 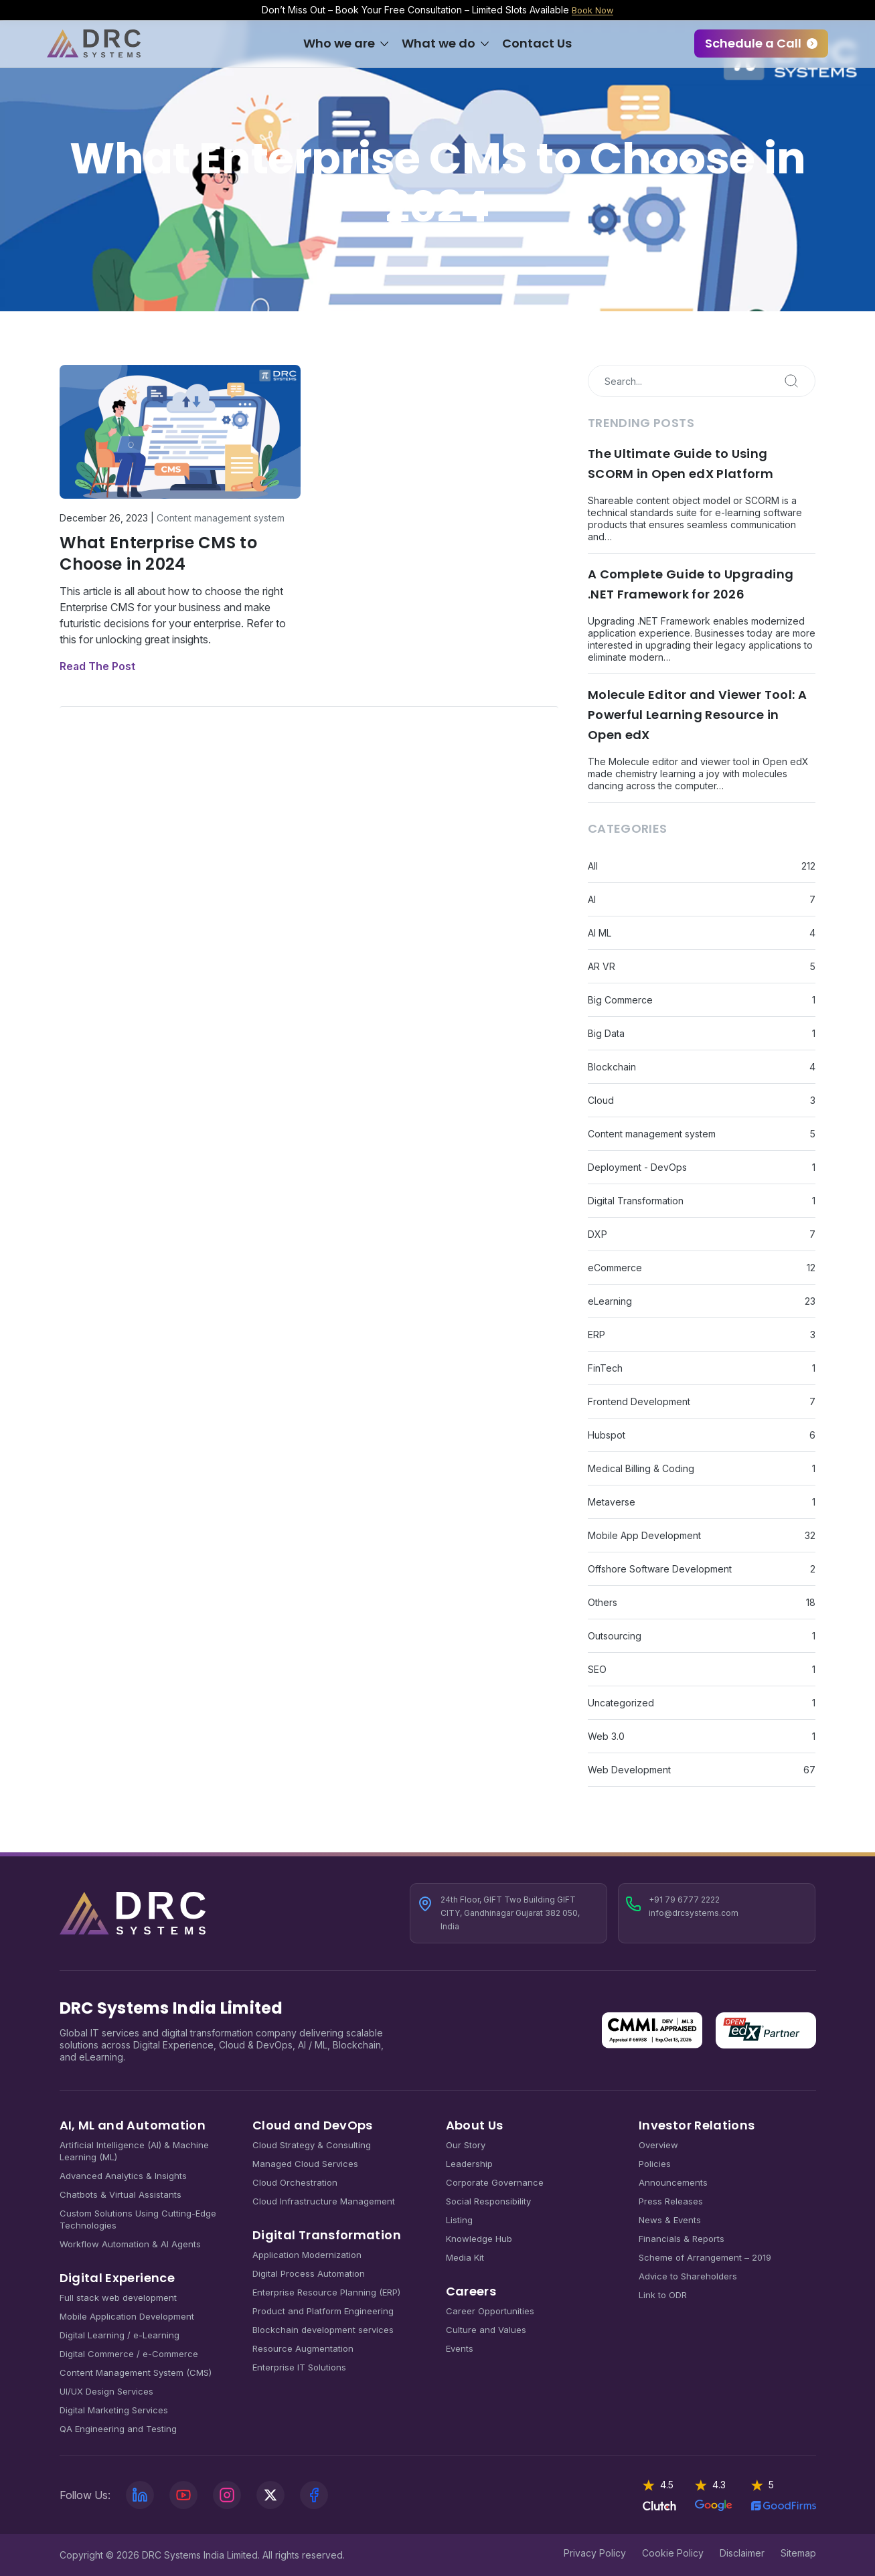 What do you see at coordinates (684, 1899) in the screenshot?
I see `+91 79 6777 2222` at bounding box center [684, 1899].